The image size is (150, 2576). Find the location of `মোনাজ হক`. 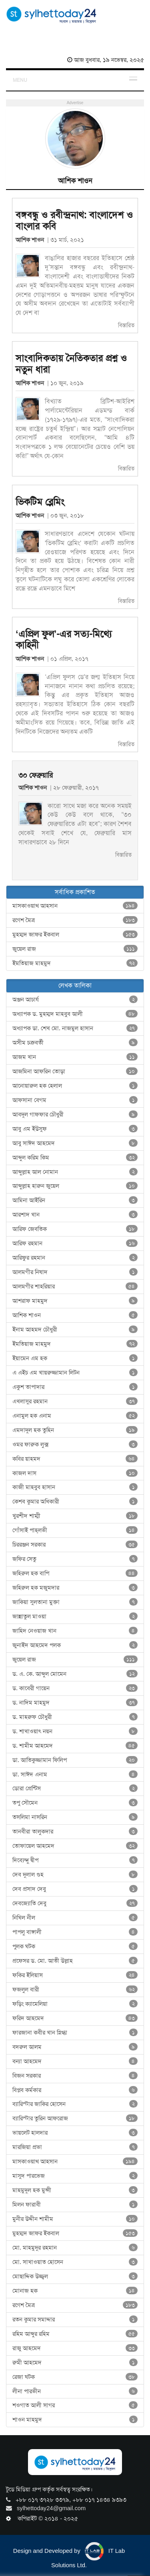

মোনাজ হক is located at coordinates (75, 2291).